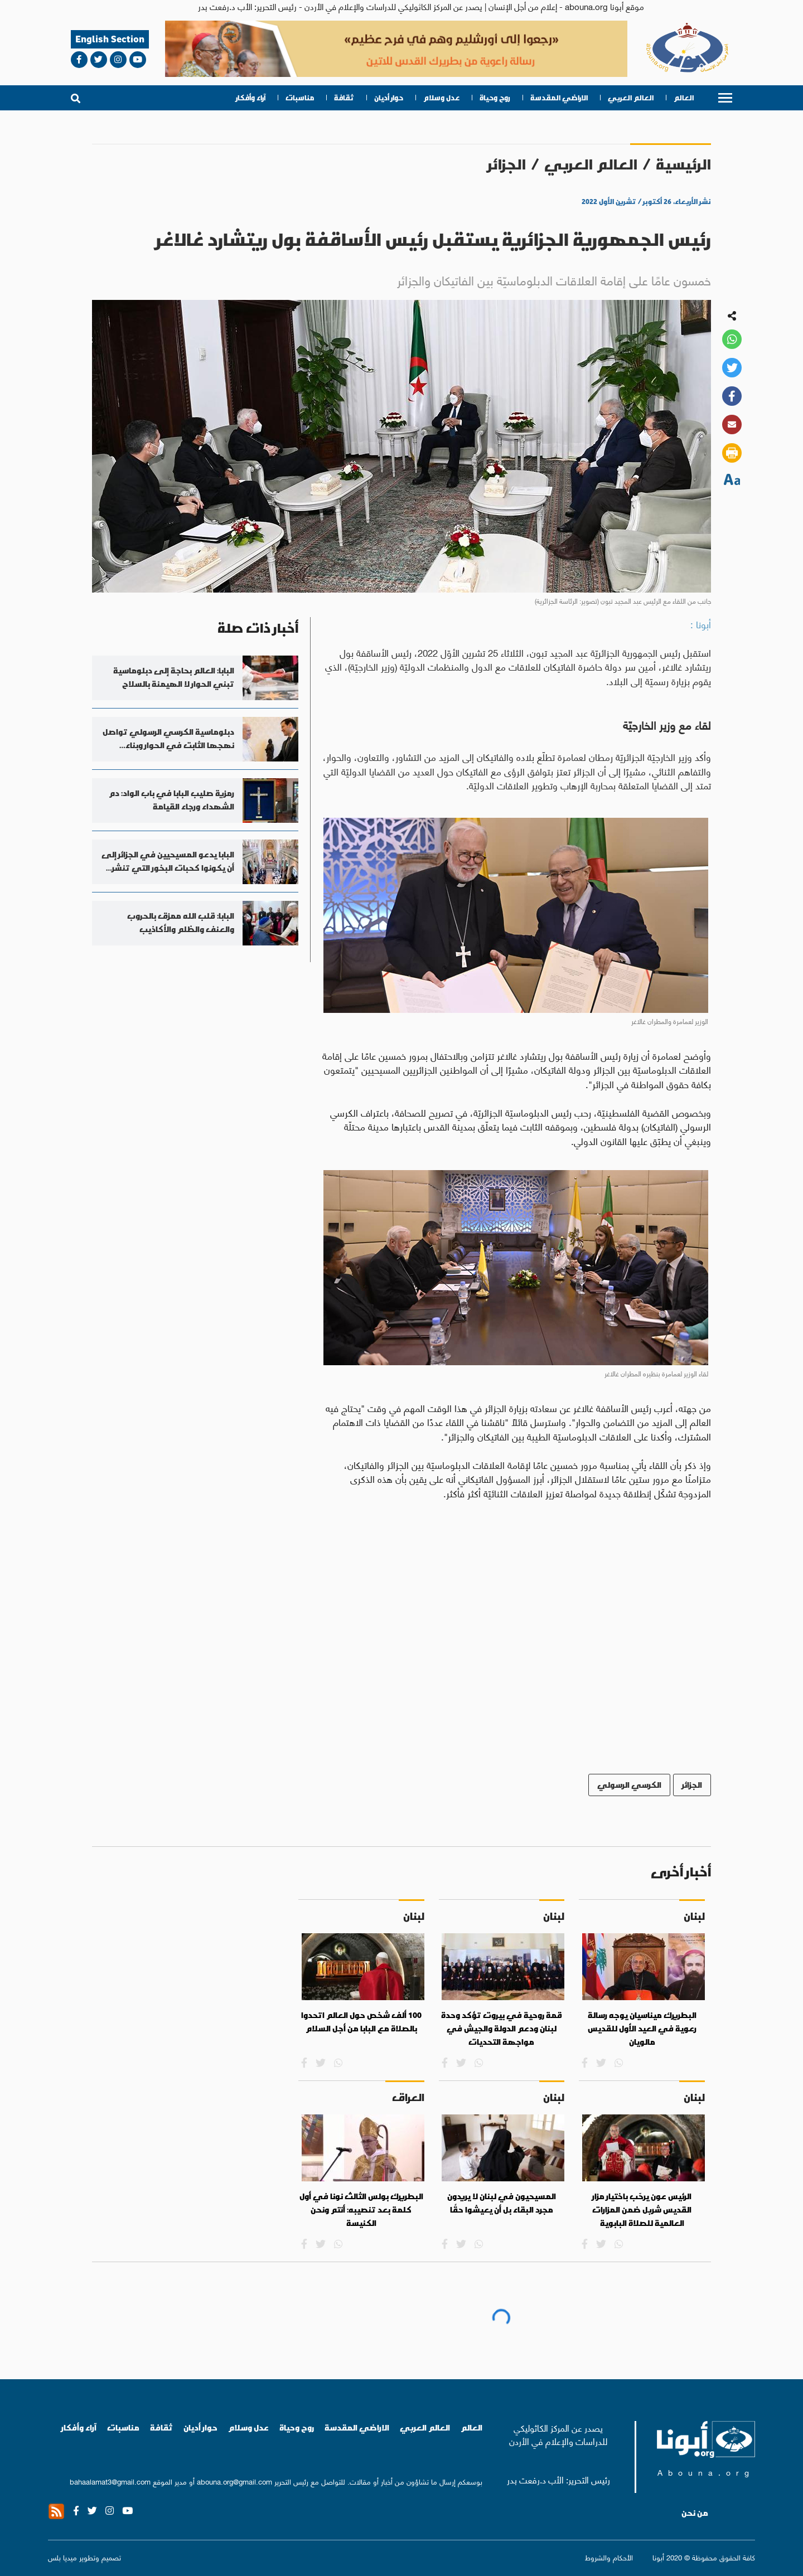 The image size is (803, 2576). I want to click on عدل وسلام, so click(441, 98).